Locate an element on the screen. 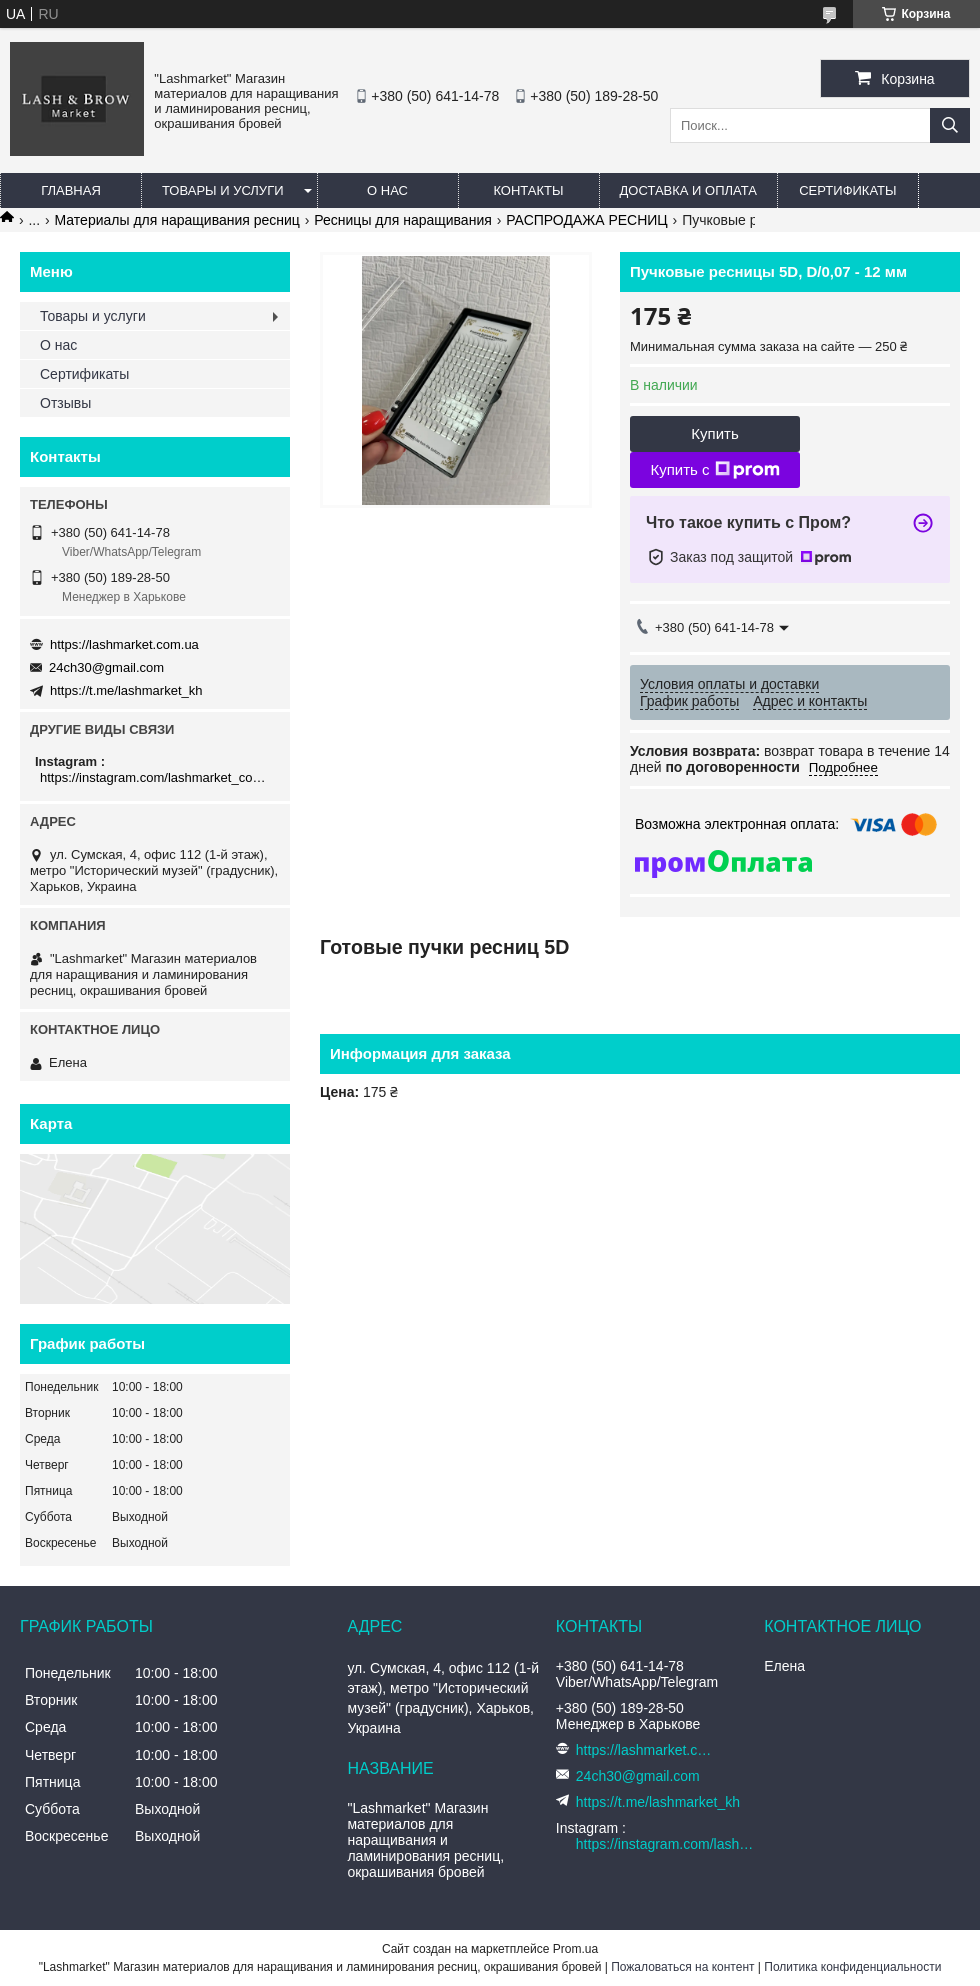  Контакты is located at coordinates (528, 190).